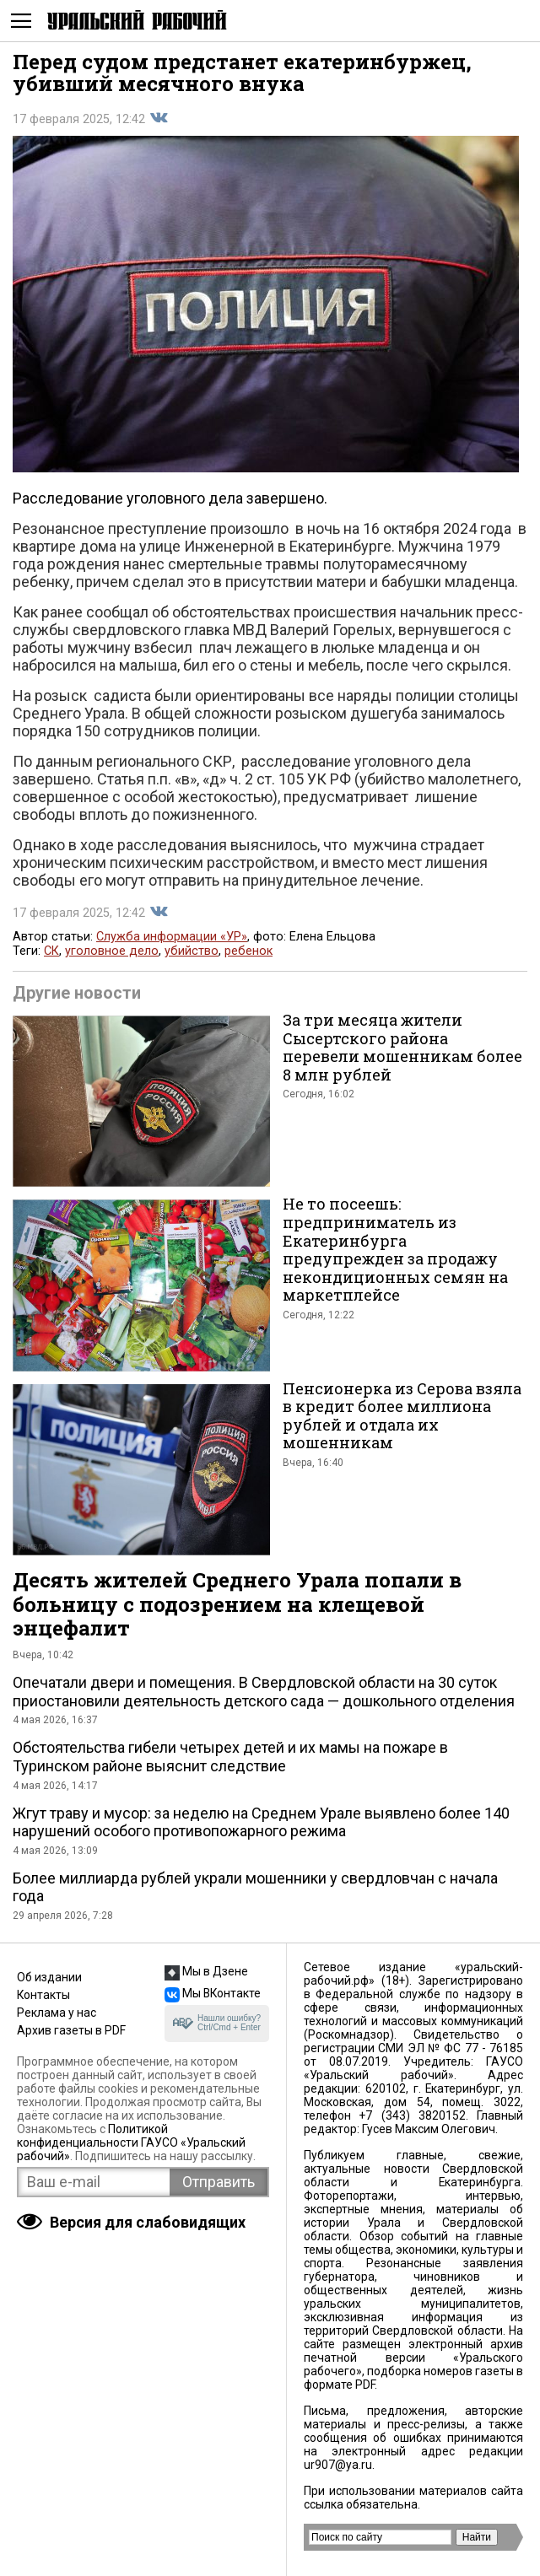 The height and width of the screenshot is (2576, 540). What do you see at coordinates (56, 2012) in the screenshot?
I see `Реклама у нас` at bounding box center [56, 2012].